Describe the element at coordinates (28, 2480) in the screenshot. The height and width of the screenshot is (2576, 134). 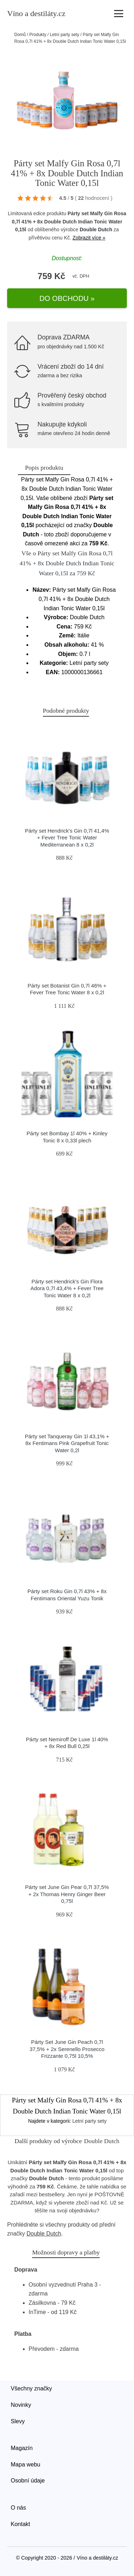
I see `Osobní údaje` at that location.